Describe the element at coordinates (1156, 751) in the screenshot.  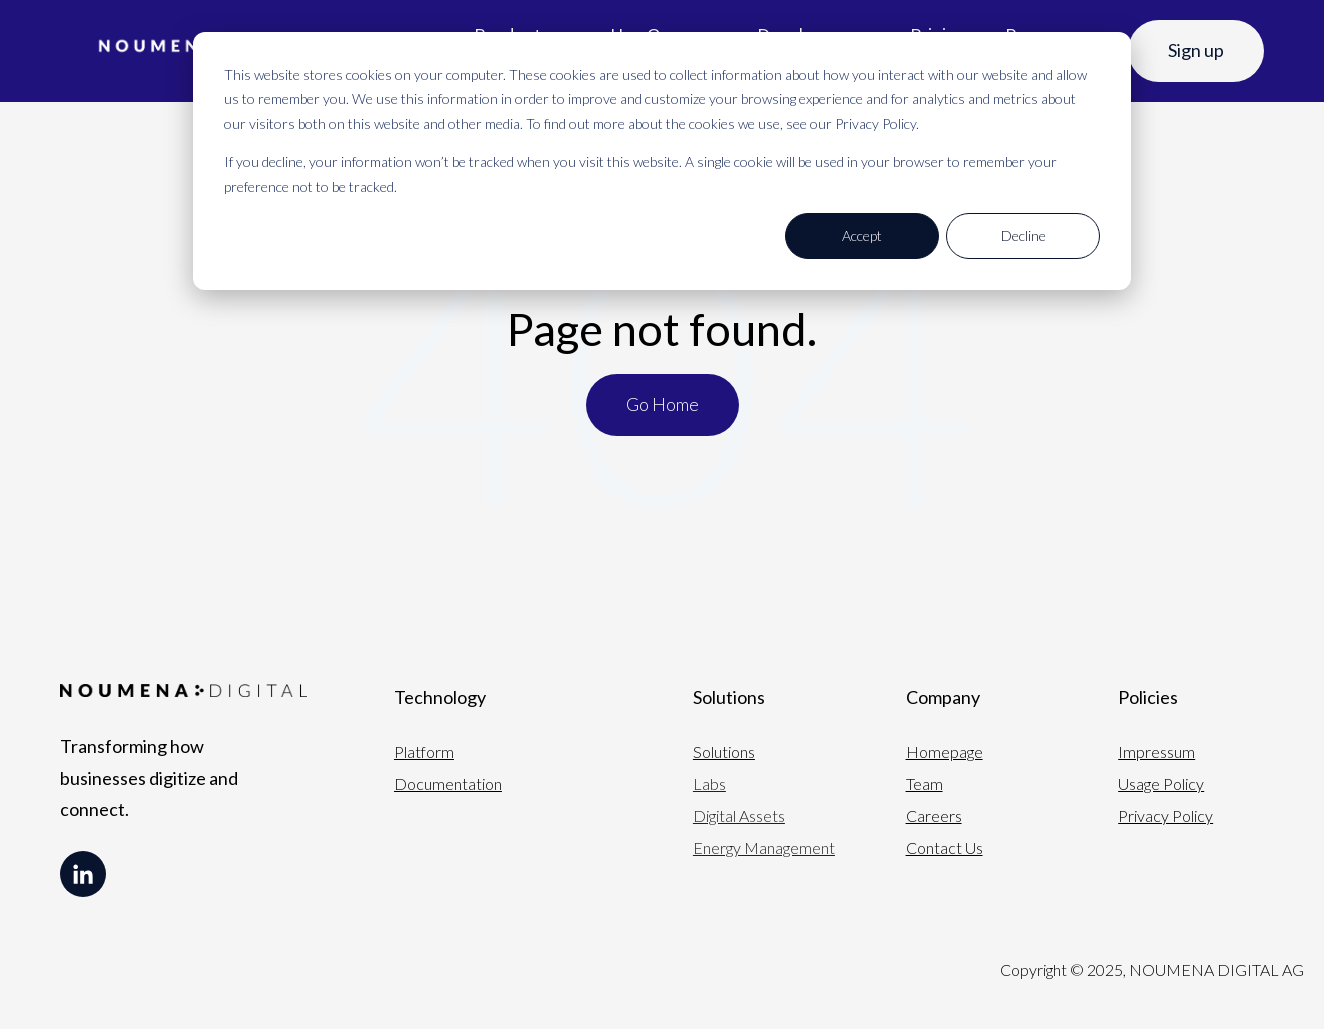
I see `Impressum` at that location.